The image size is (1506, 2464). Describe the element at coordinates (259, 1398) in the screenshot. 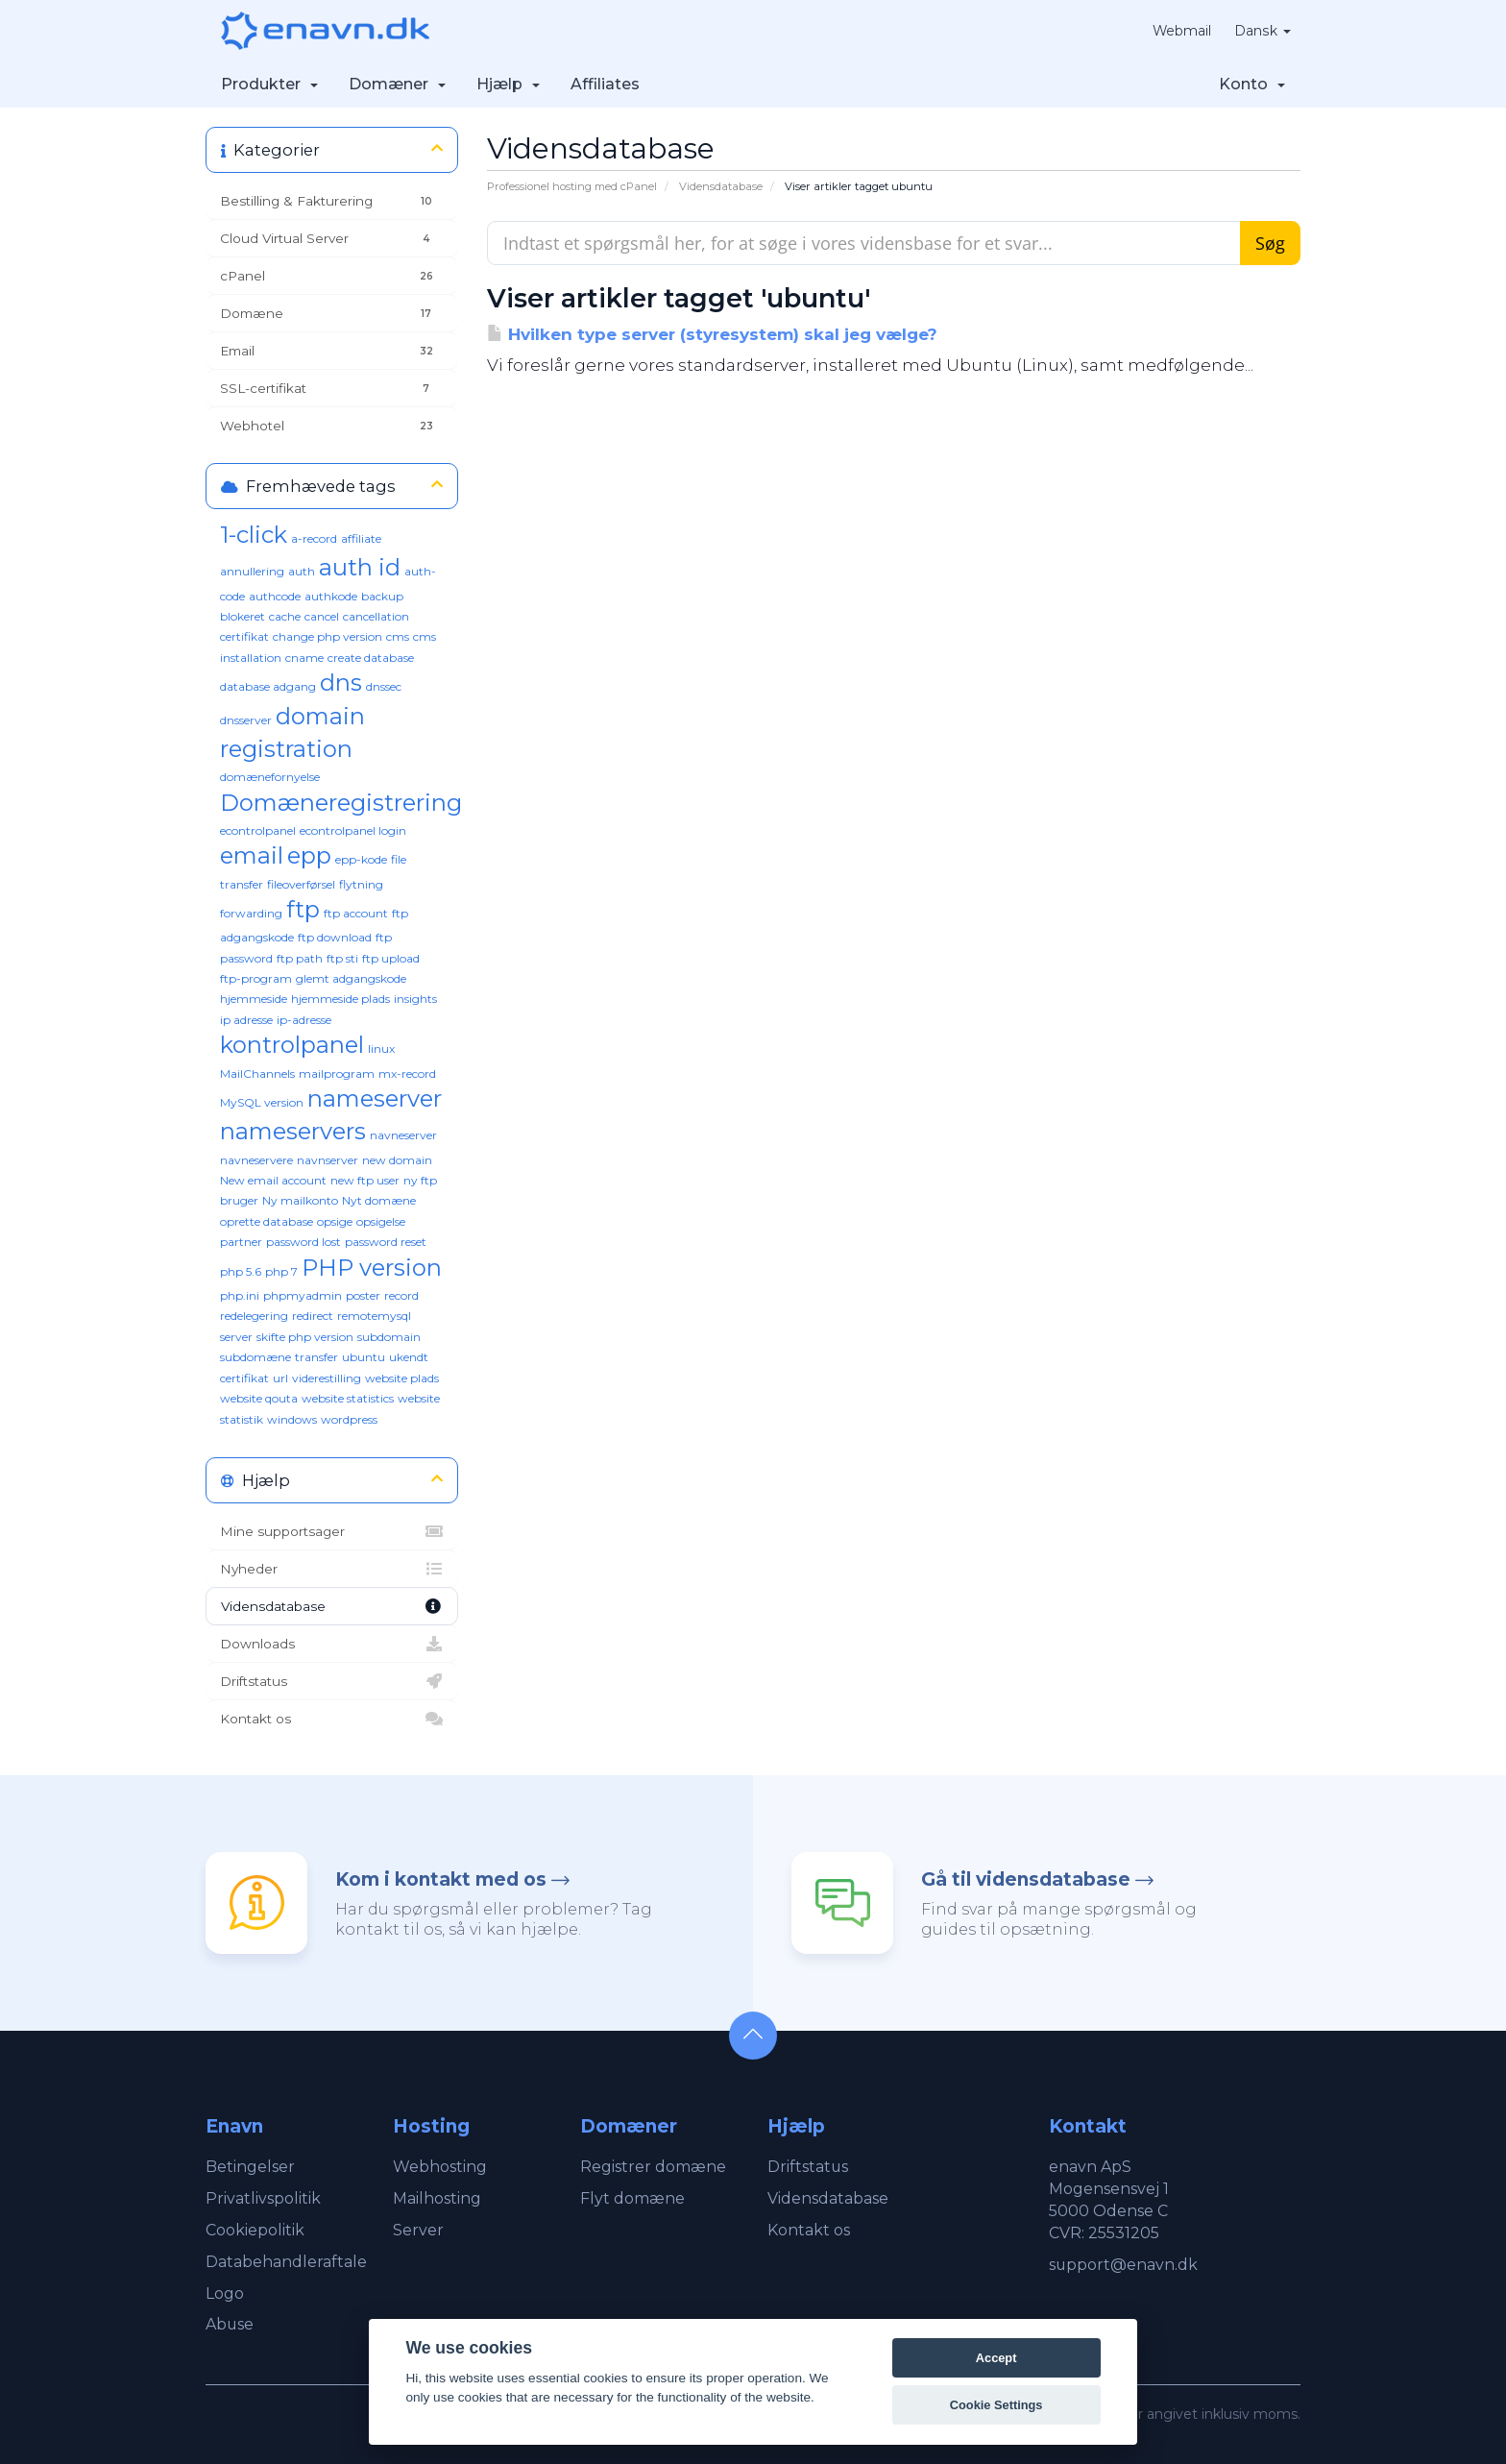

I see `website qouta` at that location.